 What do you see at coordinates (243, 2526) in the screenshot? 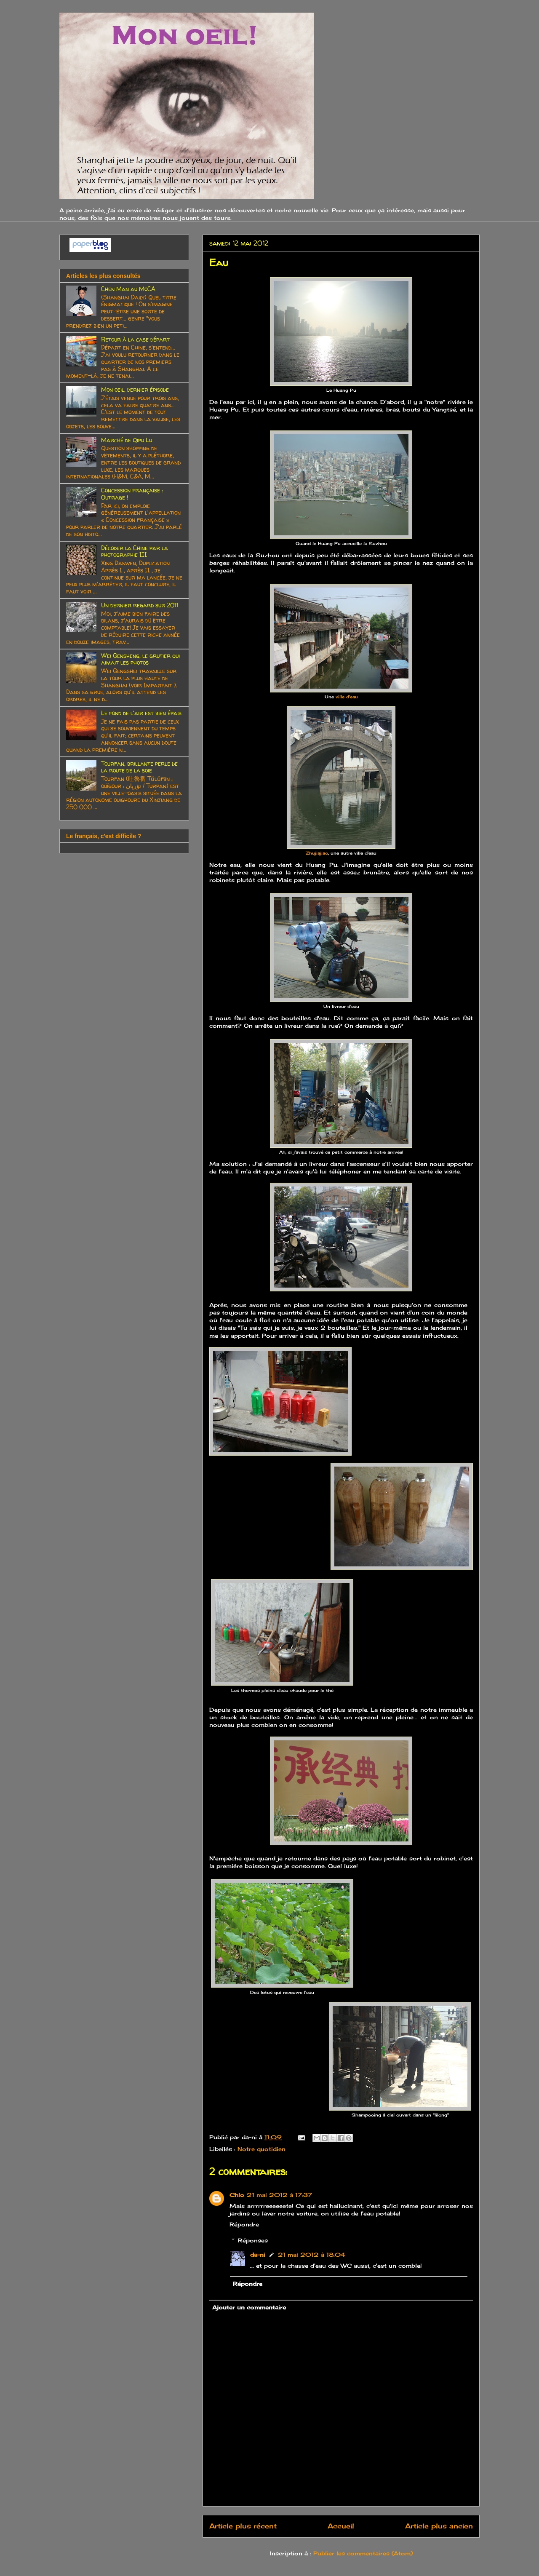
I see `Article plus récent` at bounding box center [243, 2526].